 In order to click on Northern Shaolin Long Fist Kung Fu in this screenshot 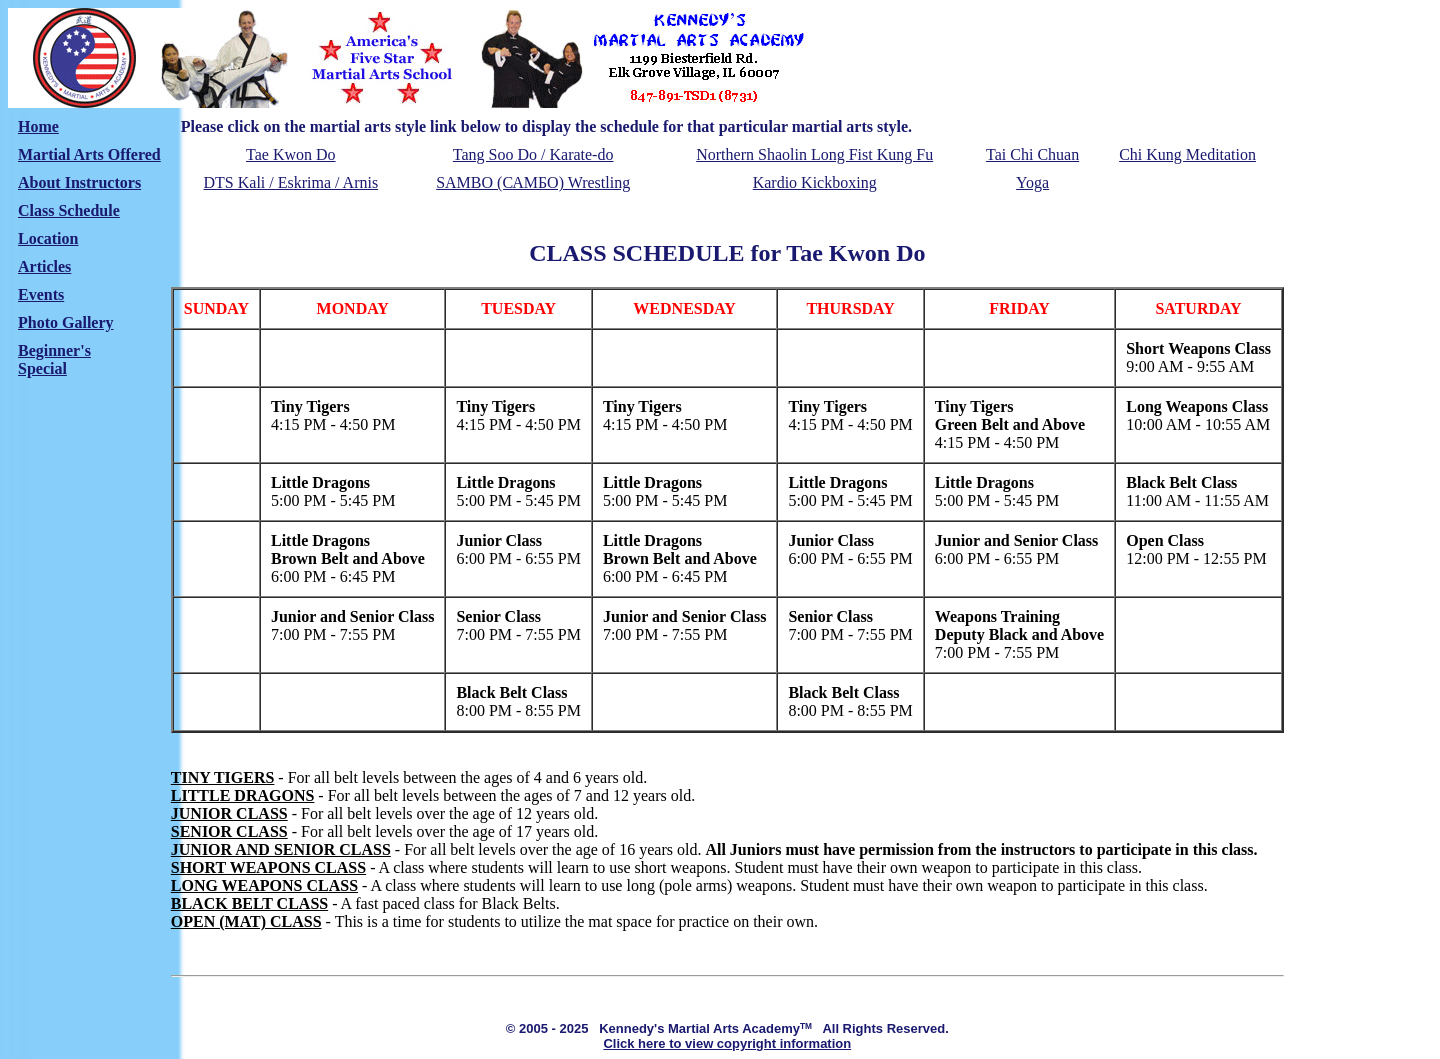, I will do `click(814, 154)`.